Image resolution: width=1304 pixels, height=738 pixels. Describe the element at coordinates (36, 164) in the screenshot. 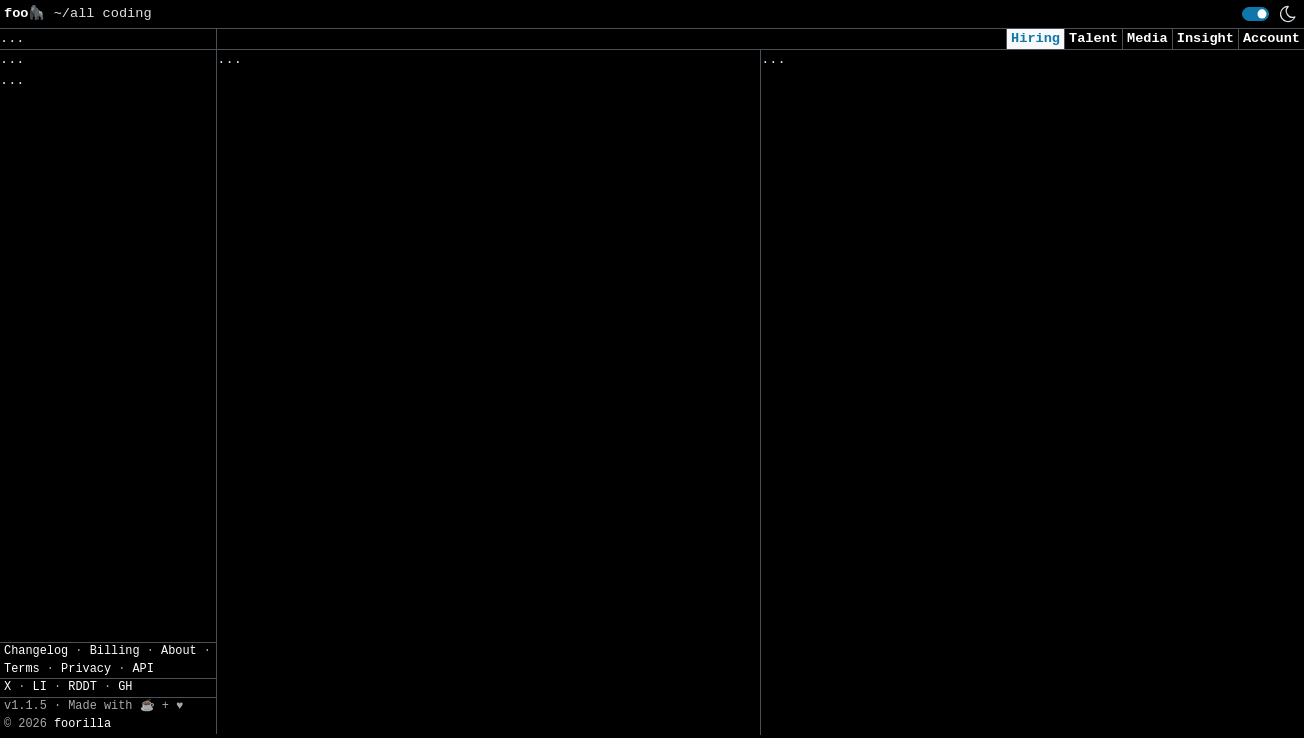

I see `Filters» [button]` at that location.